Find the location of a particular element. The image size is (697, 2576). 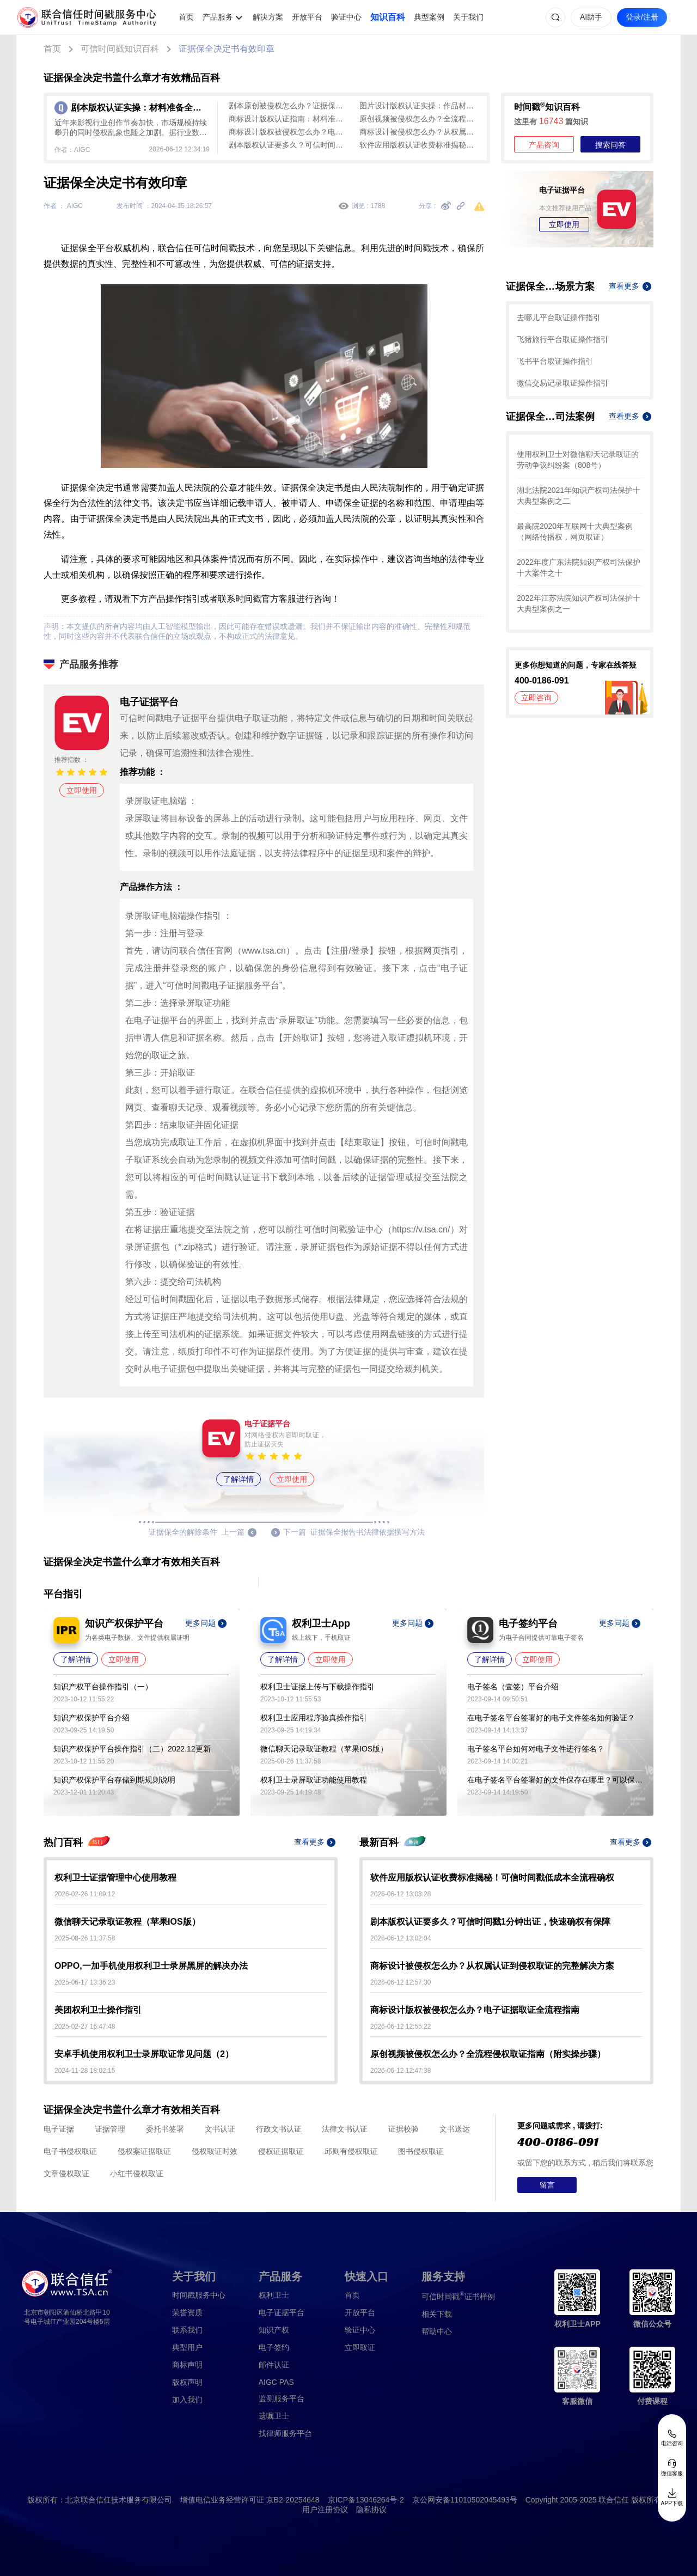

荣誉资质 is located at coordinates (187, 2312).